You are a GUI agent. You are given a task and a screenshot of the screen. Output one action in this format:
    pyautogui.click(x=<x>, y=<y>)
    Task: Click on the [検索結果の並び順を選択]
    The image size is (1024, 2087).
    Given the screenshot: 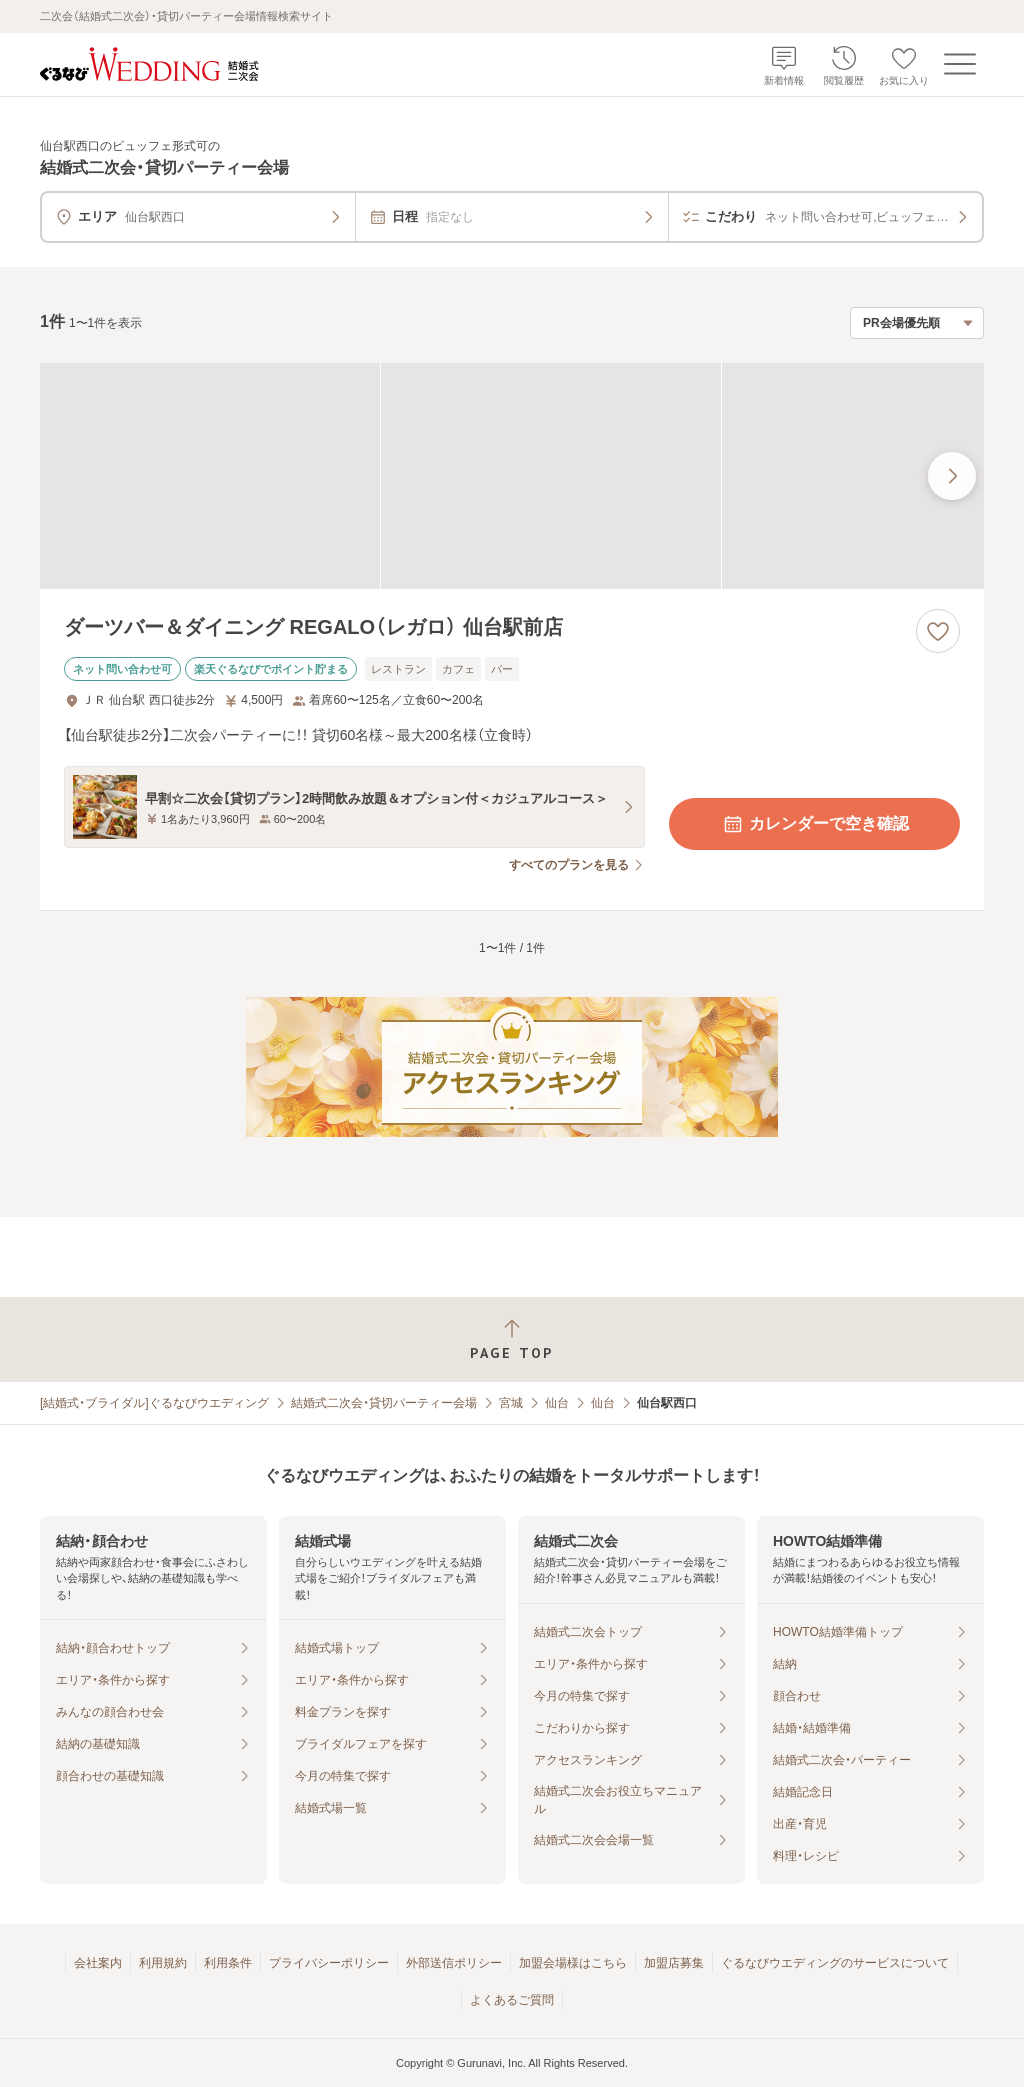 What is the action you would take?
    pyautogui.click(x=917, y=323)
    